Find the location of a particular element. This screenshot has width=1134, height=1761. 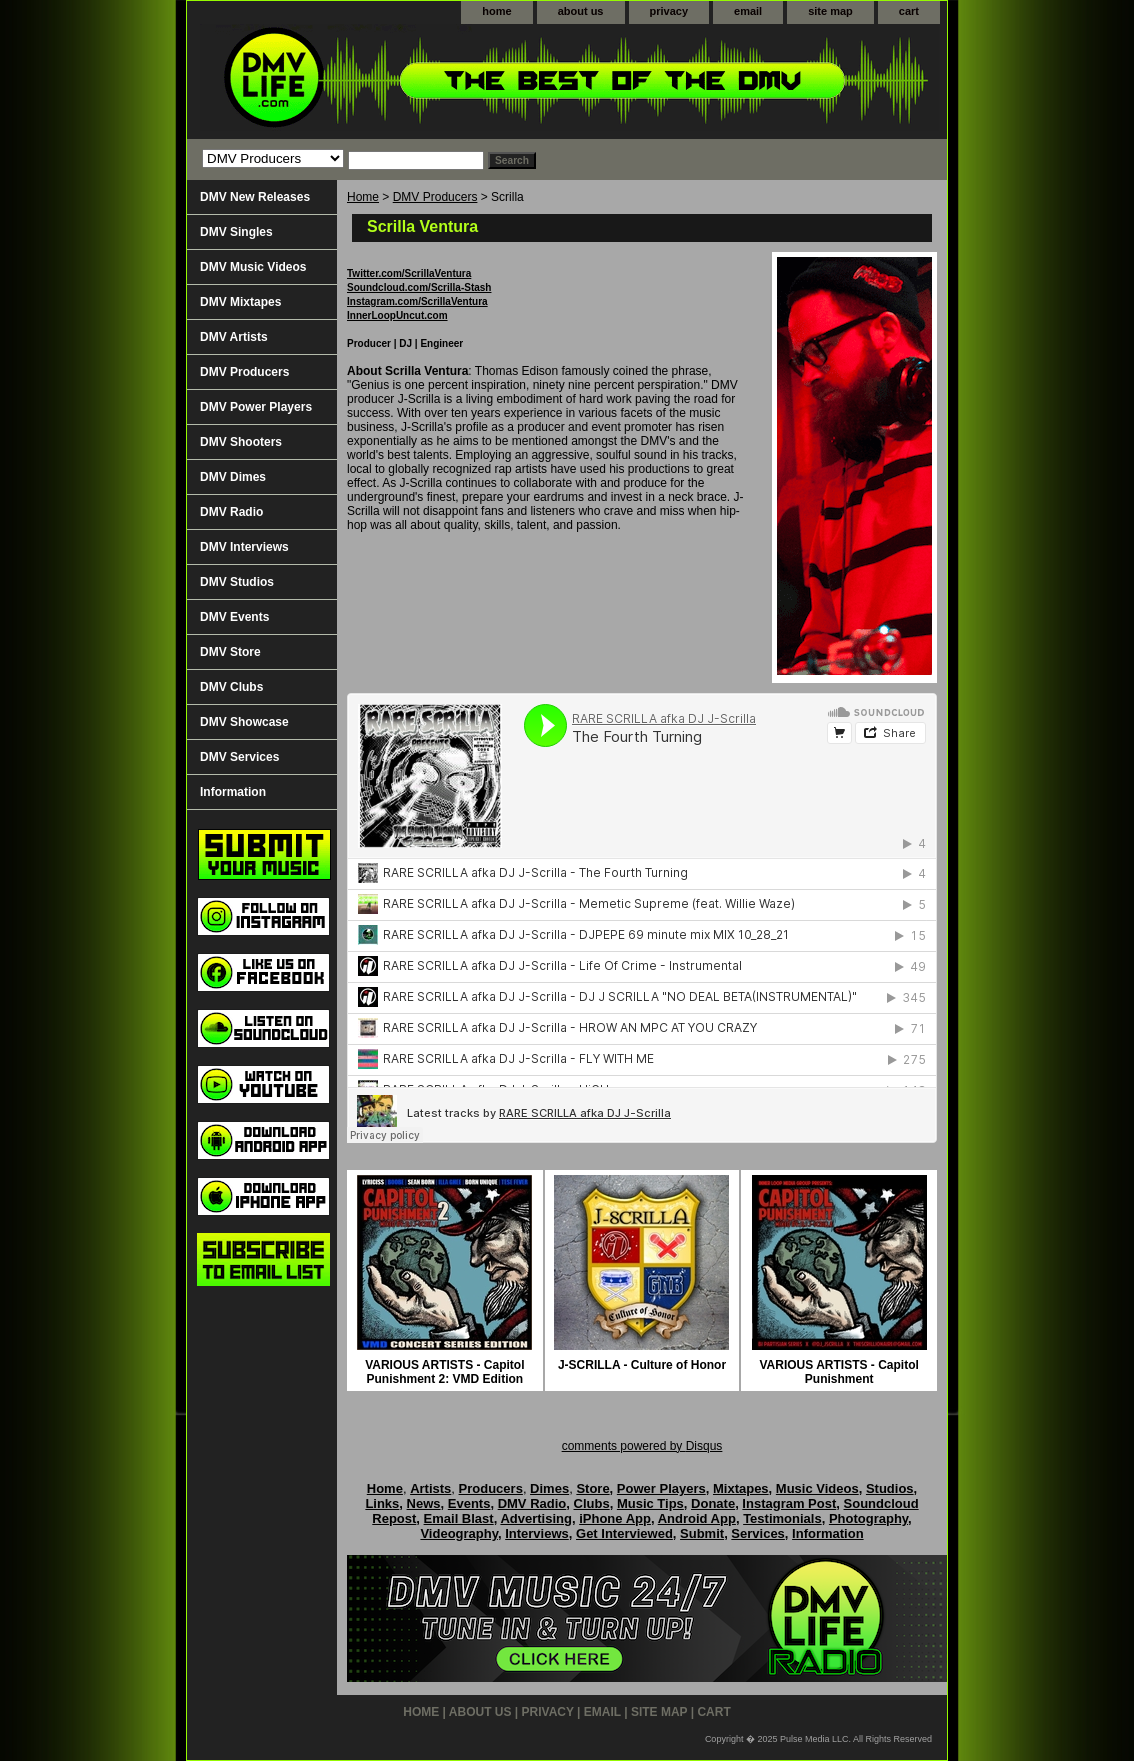

Information is located at coordinates (233, 792).